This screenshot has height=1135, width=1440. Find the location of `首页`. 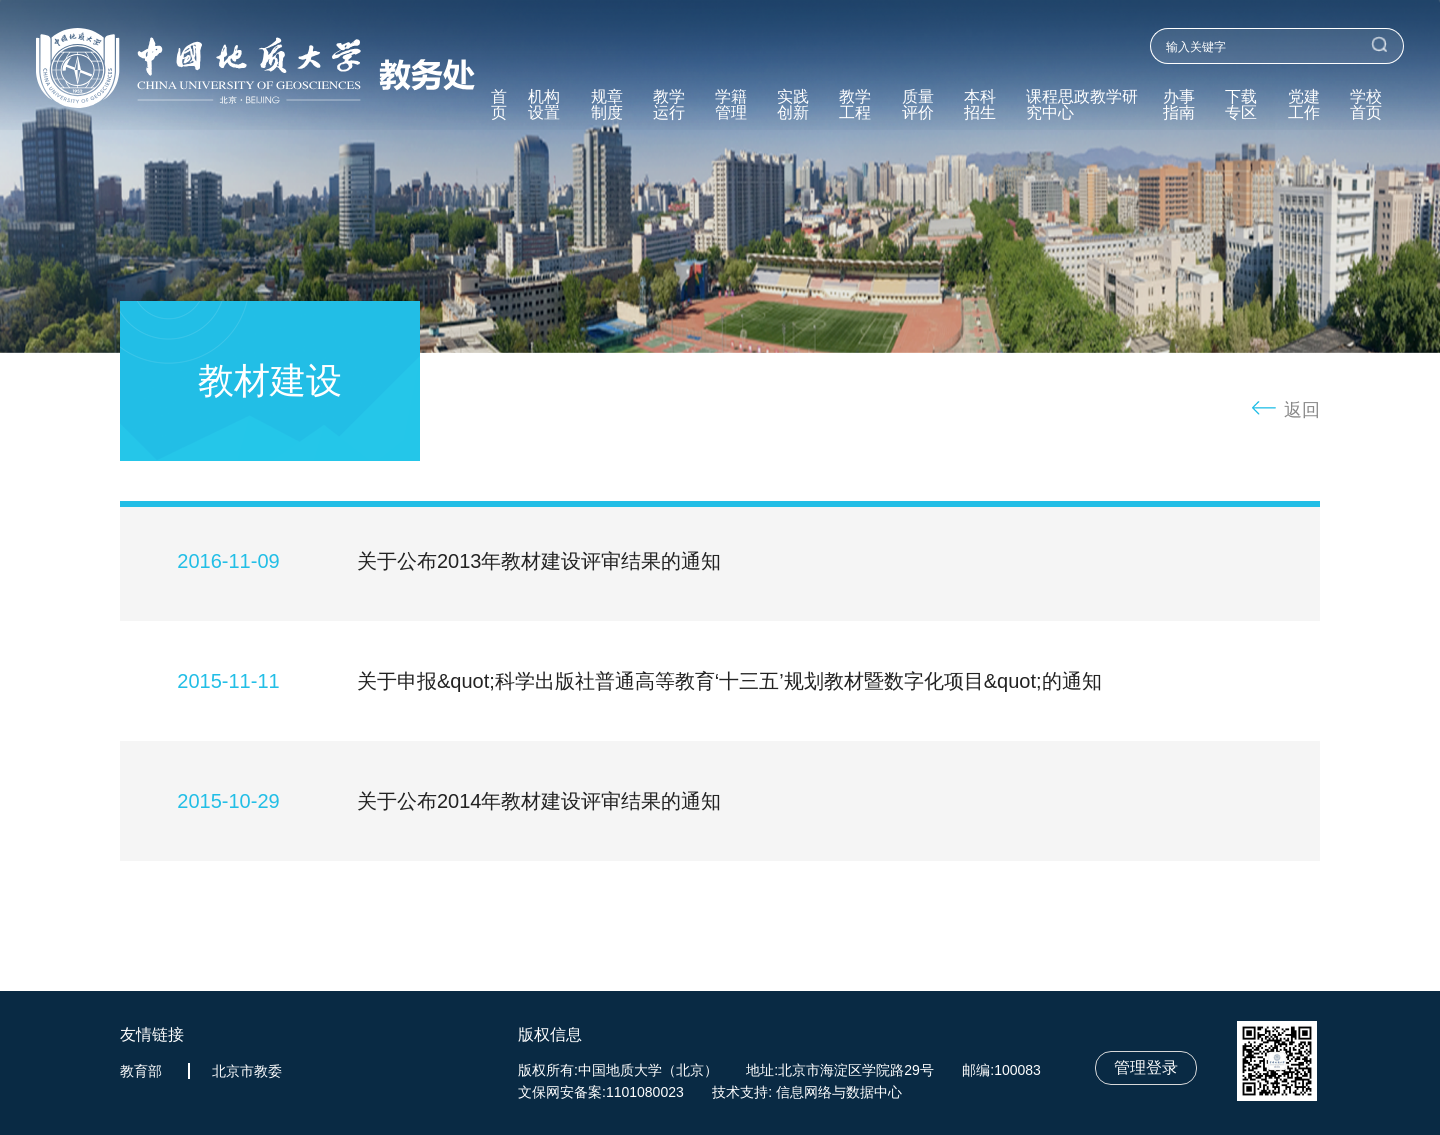

首页 is located at coordinates (499, 105).